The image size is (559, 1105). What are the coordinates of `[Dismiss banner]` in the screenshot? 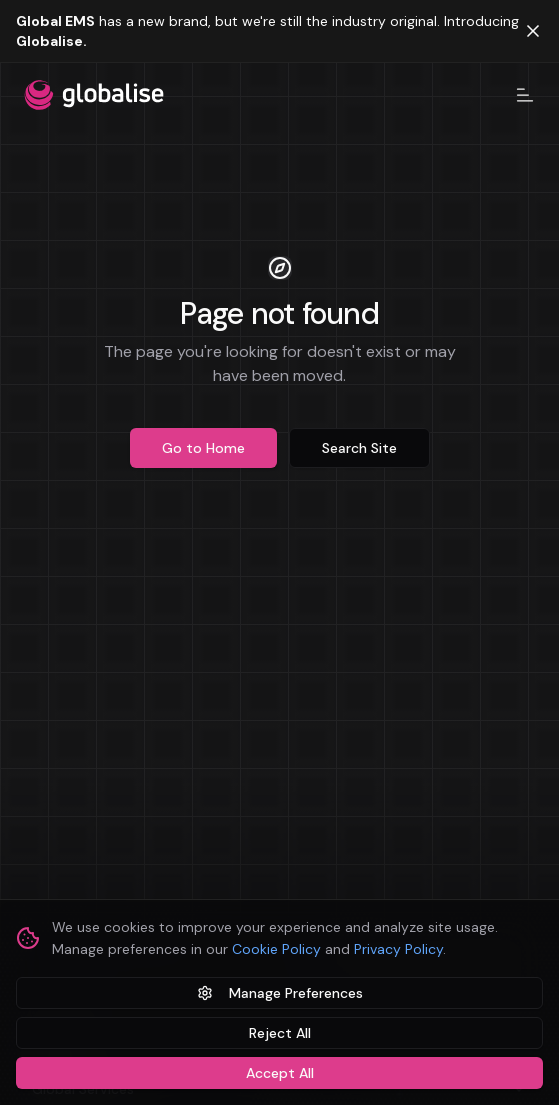 It's located at (533, 31).